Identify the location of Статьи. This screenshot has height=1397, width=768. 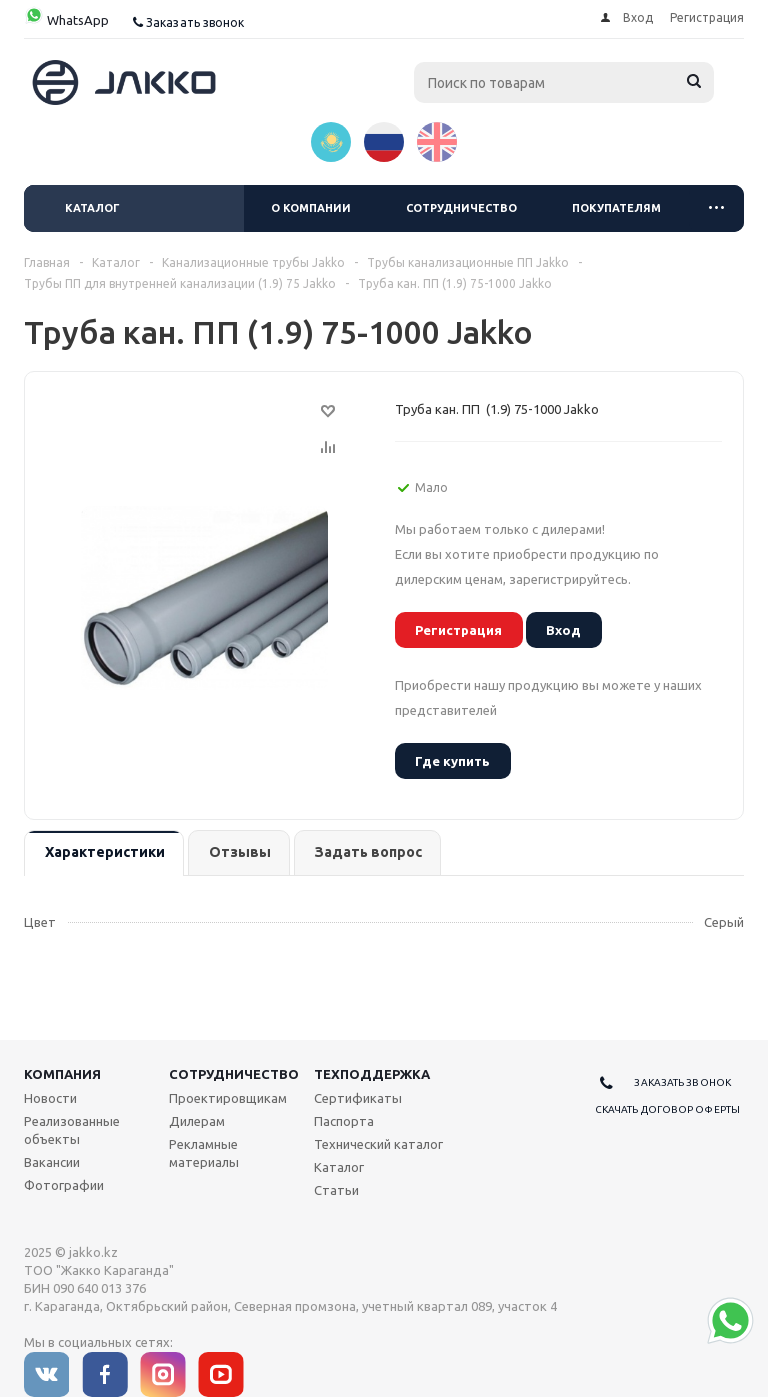
(336, 1190).